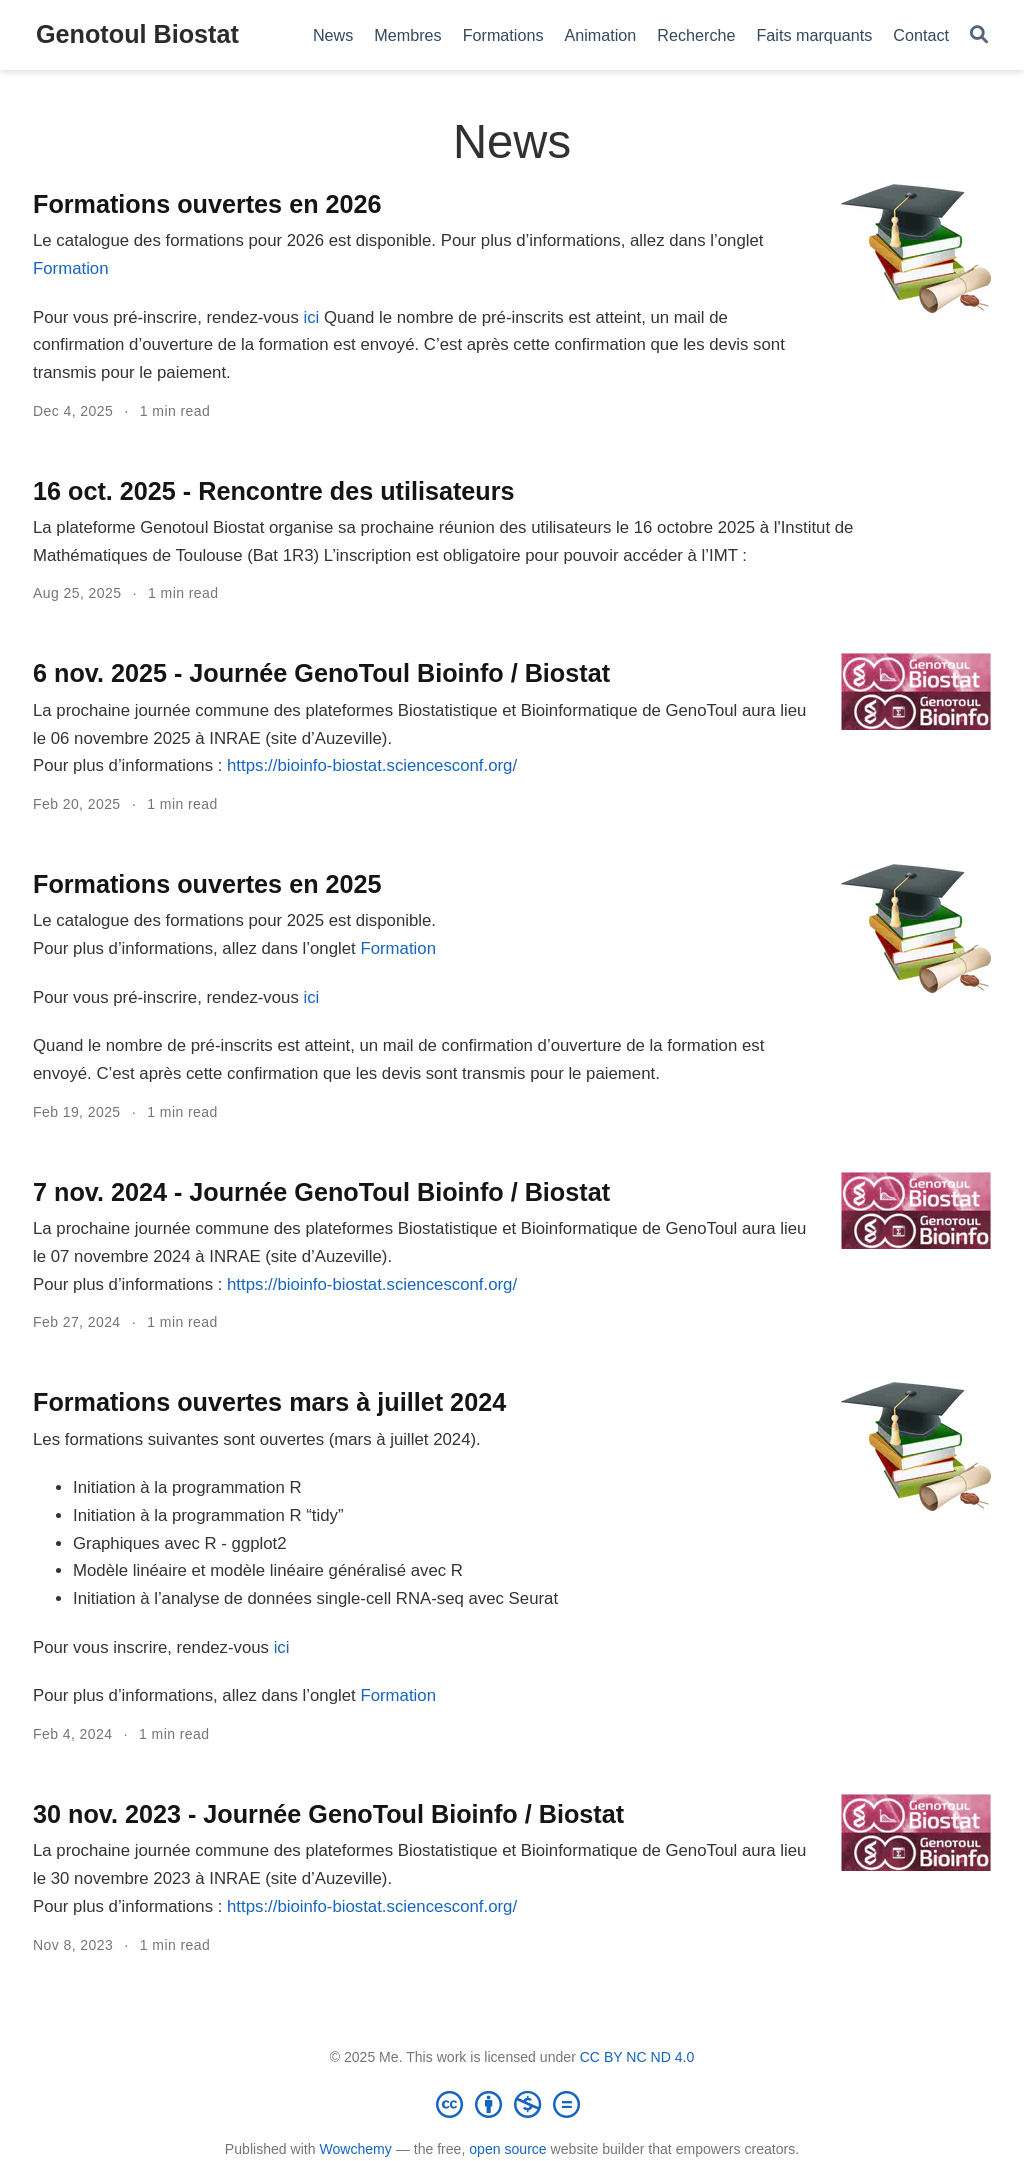  What do you see at coordinates (311, 317) in the screenshot?
I see `ici` at bounding box center [311, 317].